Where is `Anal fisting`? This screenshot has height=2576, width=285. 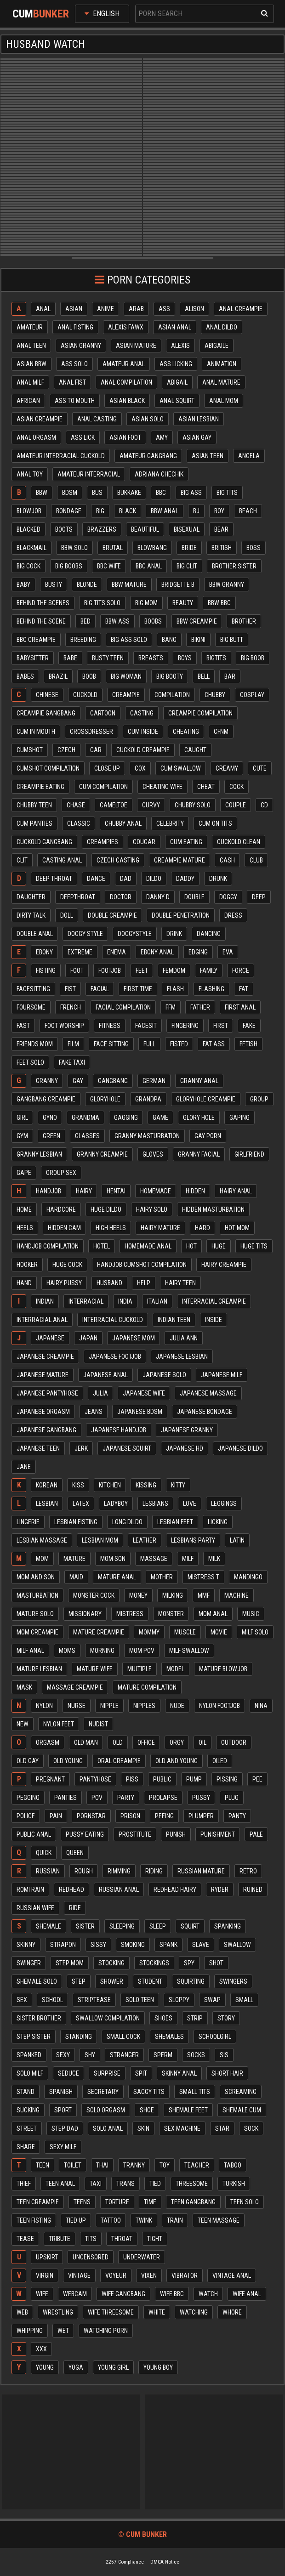 Anal fisting is located at coordinates (75, 327).